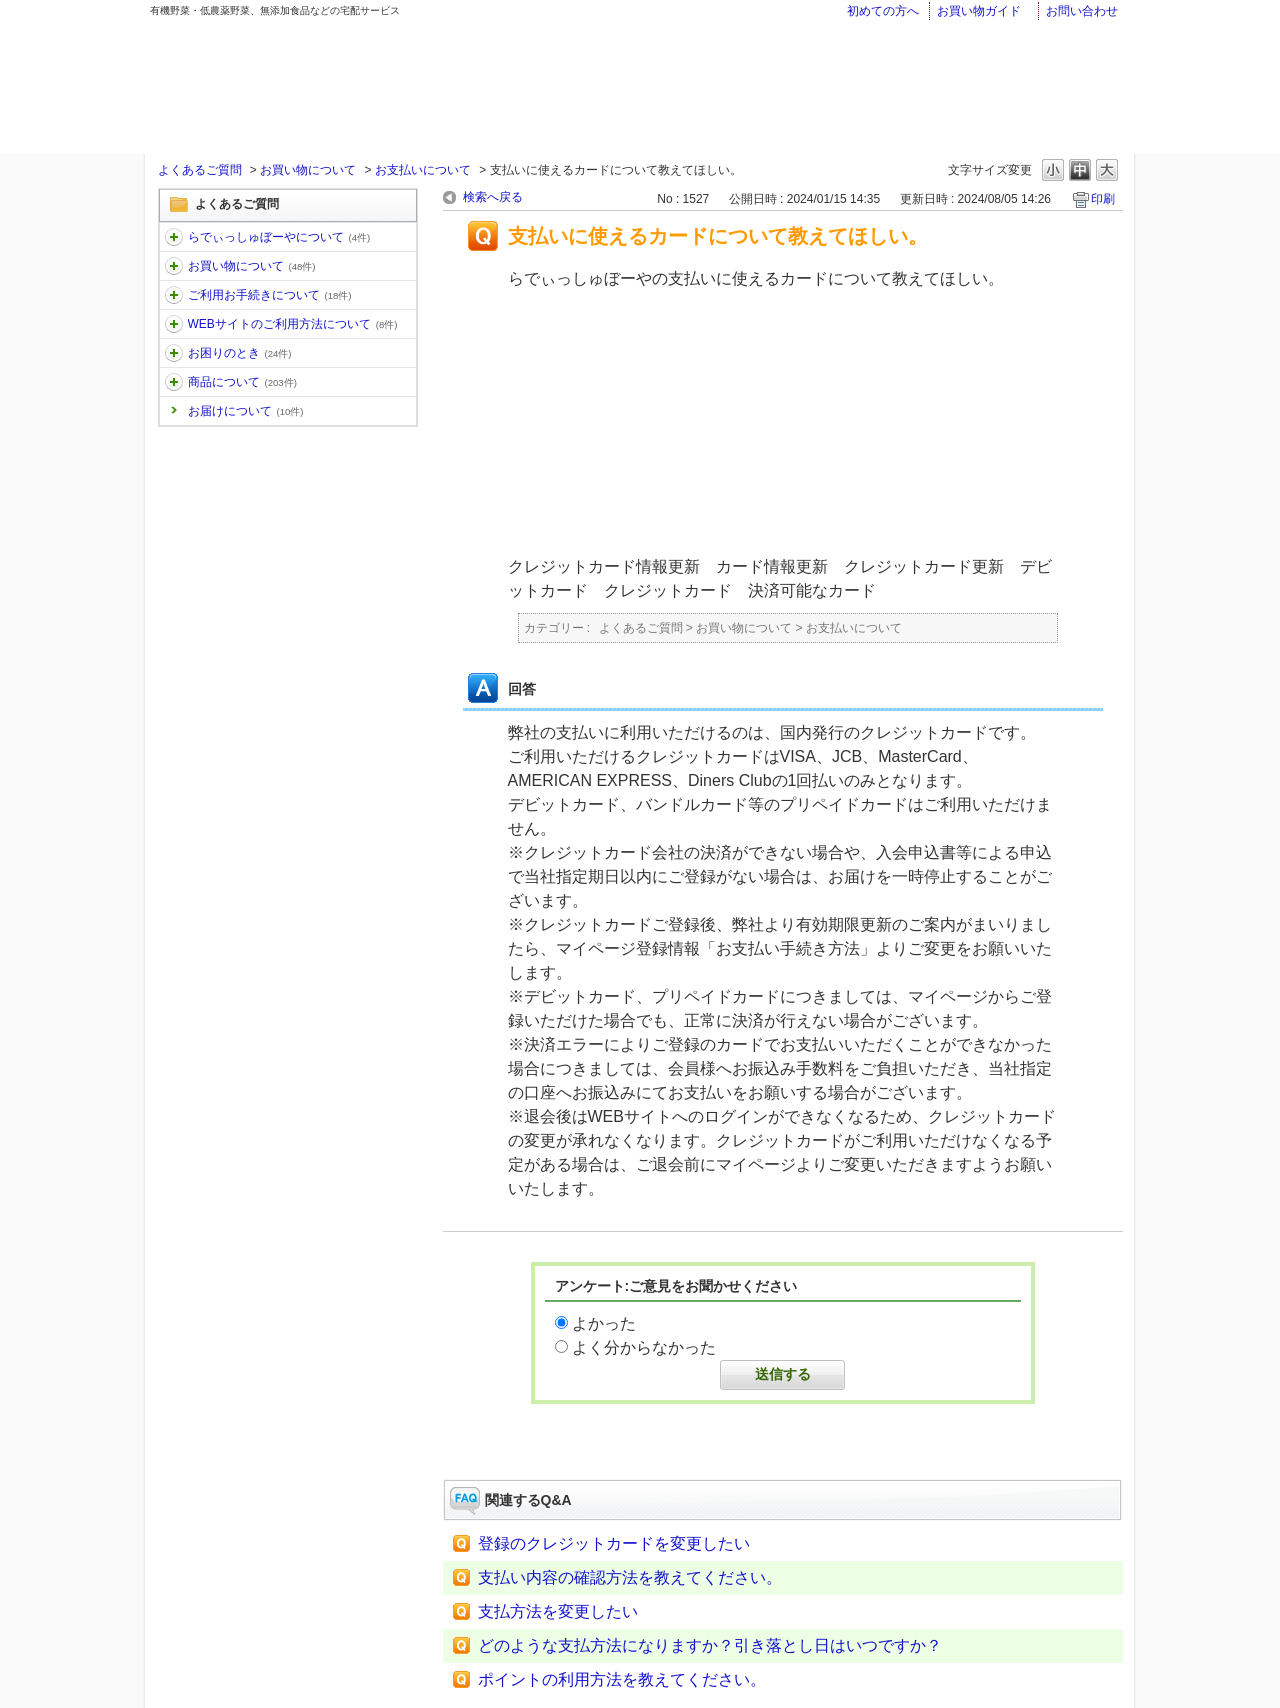  Describe the element at coordinates (174, 266) in the screenshot. I see `/category/show/12?keyword=%E3%81%8A%E5%B1%8A%E3%81%91&site_domain=faq&sort=sort_keyword&sort_order=desc` at that location.